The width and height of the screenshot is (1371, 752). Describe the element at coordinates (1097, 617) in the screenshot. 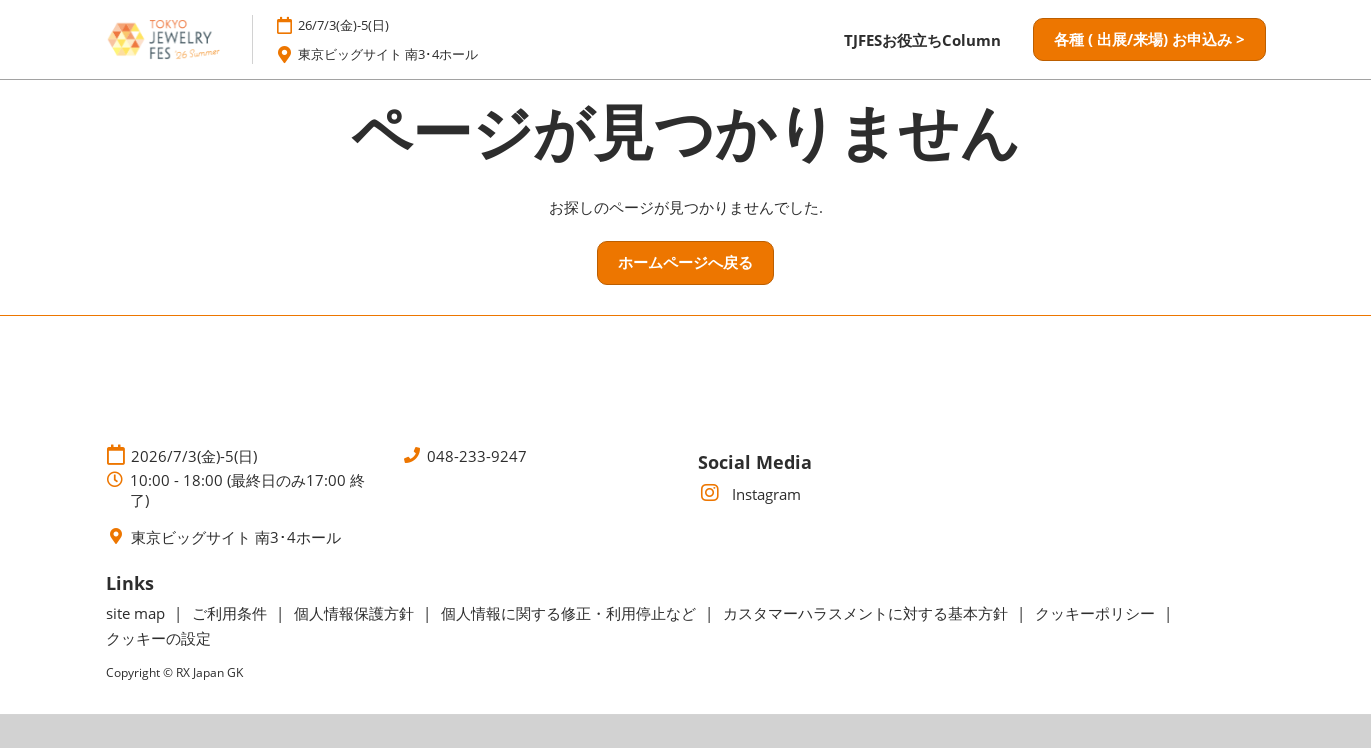

I see `クッキーポリシー` at that location.